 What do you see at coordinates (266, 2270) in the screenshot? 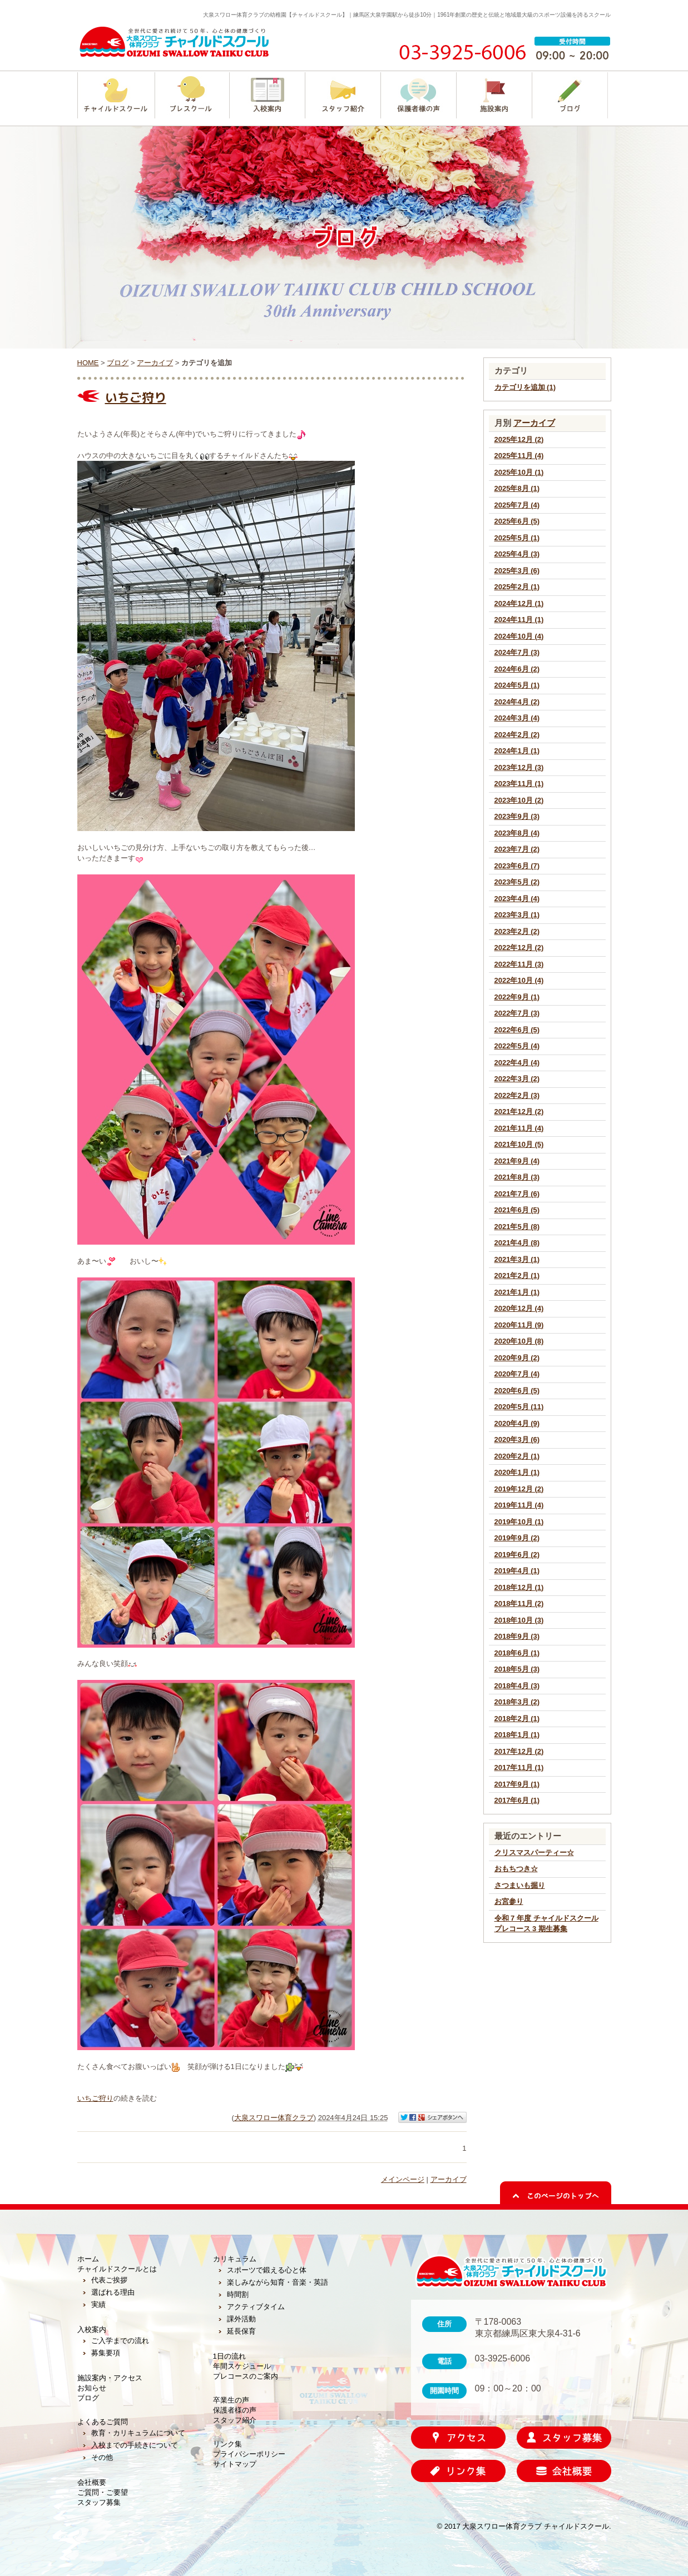
I see `スポーツで鍛える心と体` at bounding box center [266, 2270].